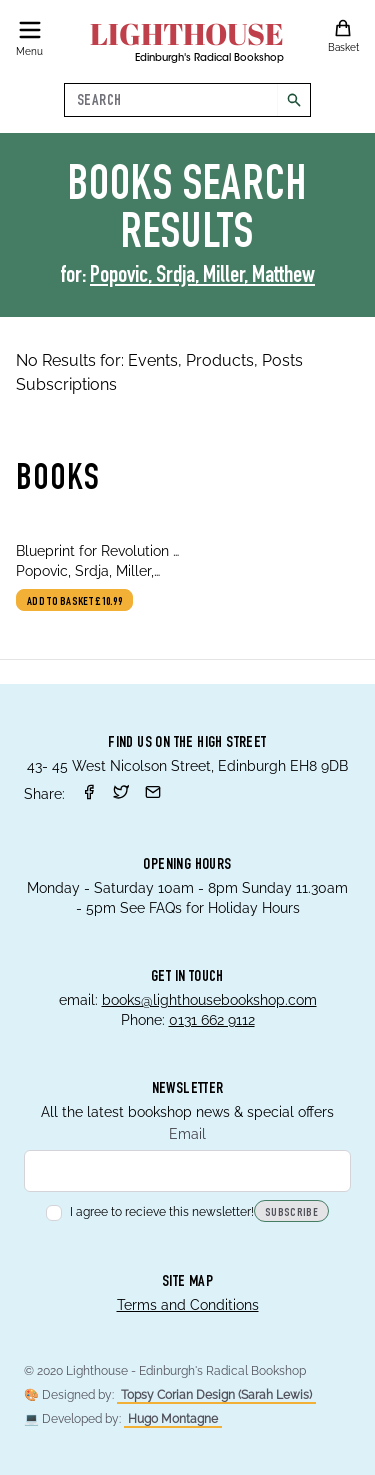 Image resolution: width=375 pixels, height=1475 pixels. Describe the element at coordinates (216, 1395) in the screenshot. I see `Topsy Corian Design (Sarah Lewis)` at that location.